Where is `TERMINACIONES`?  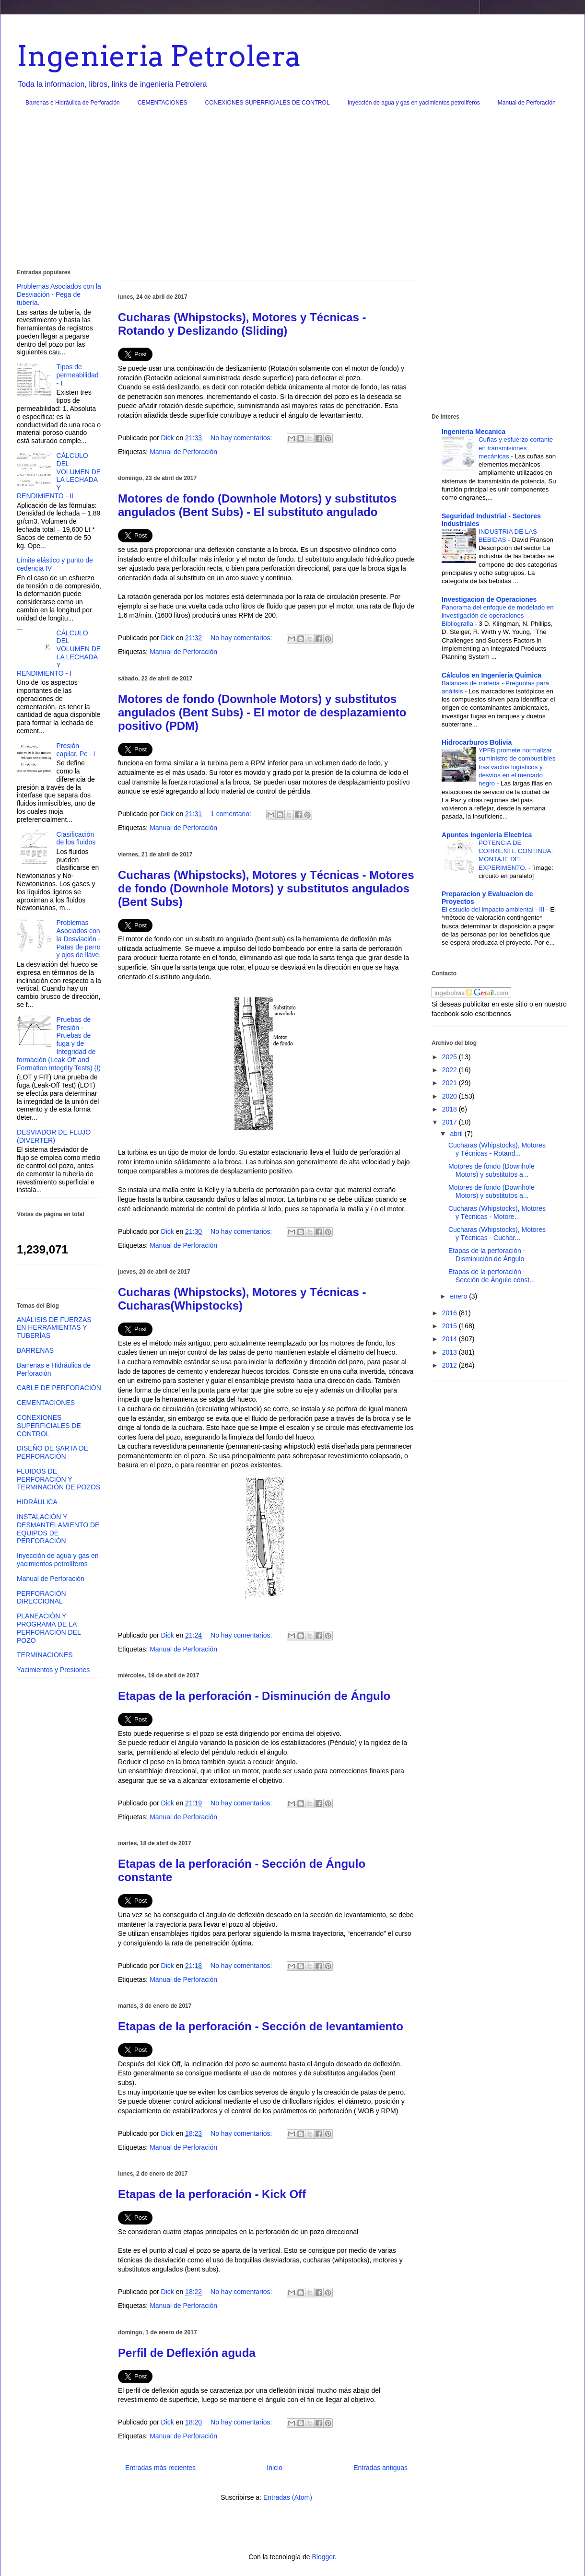 TERMINACIONES is located at coordinates (45, 1655).